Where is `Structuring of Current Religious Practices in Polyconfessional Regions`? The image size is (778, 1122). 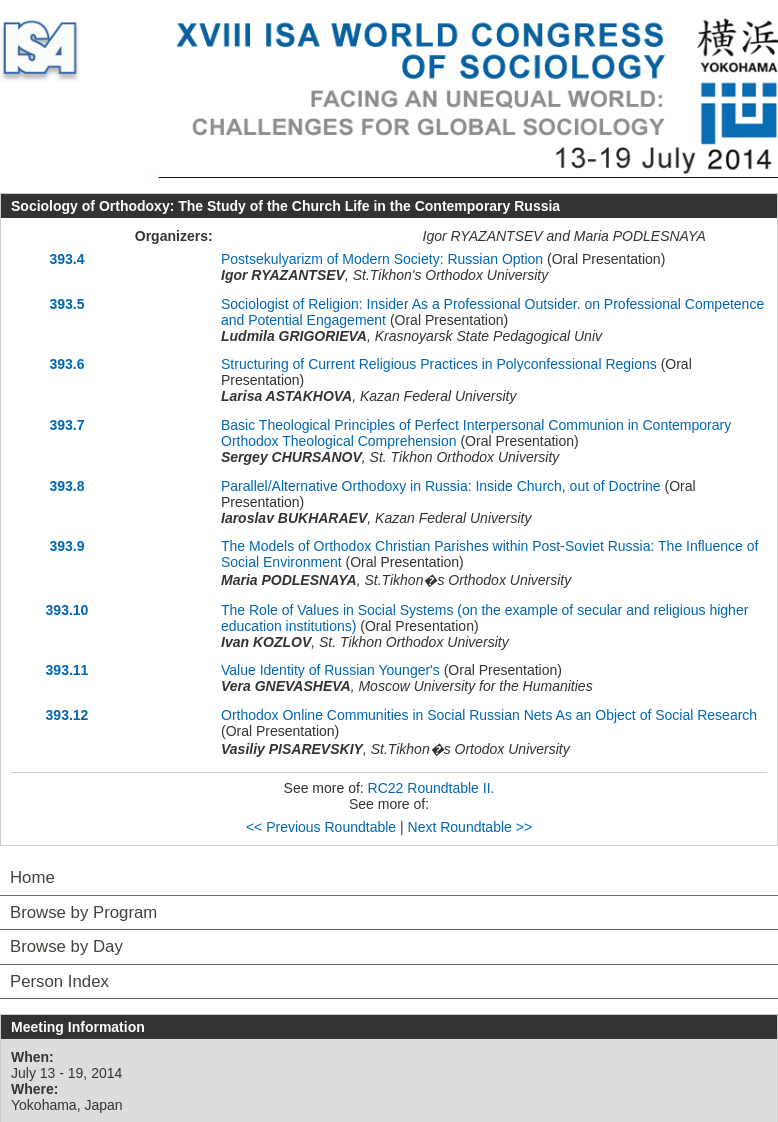 Structuring of Current Religious Practices in Polyconfessional Regions is located at coordinates (439, 364).